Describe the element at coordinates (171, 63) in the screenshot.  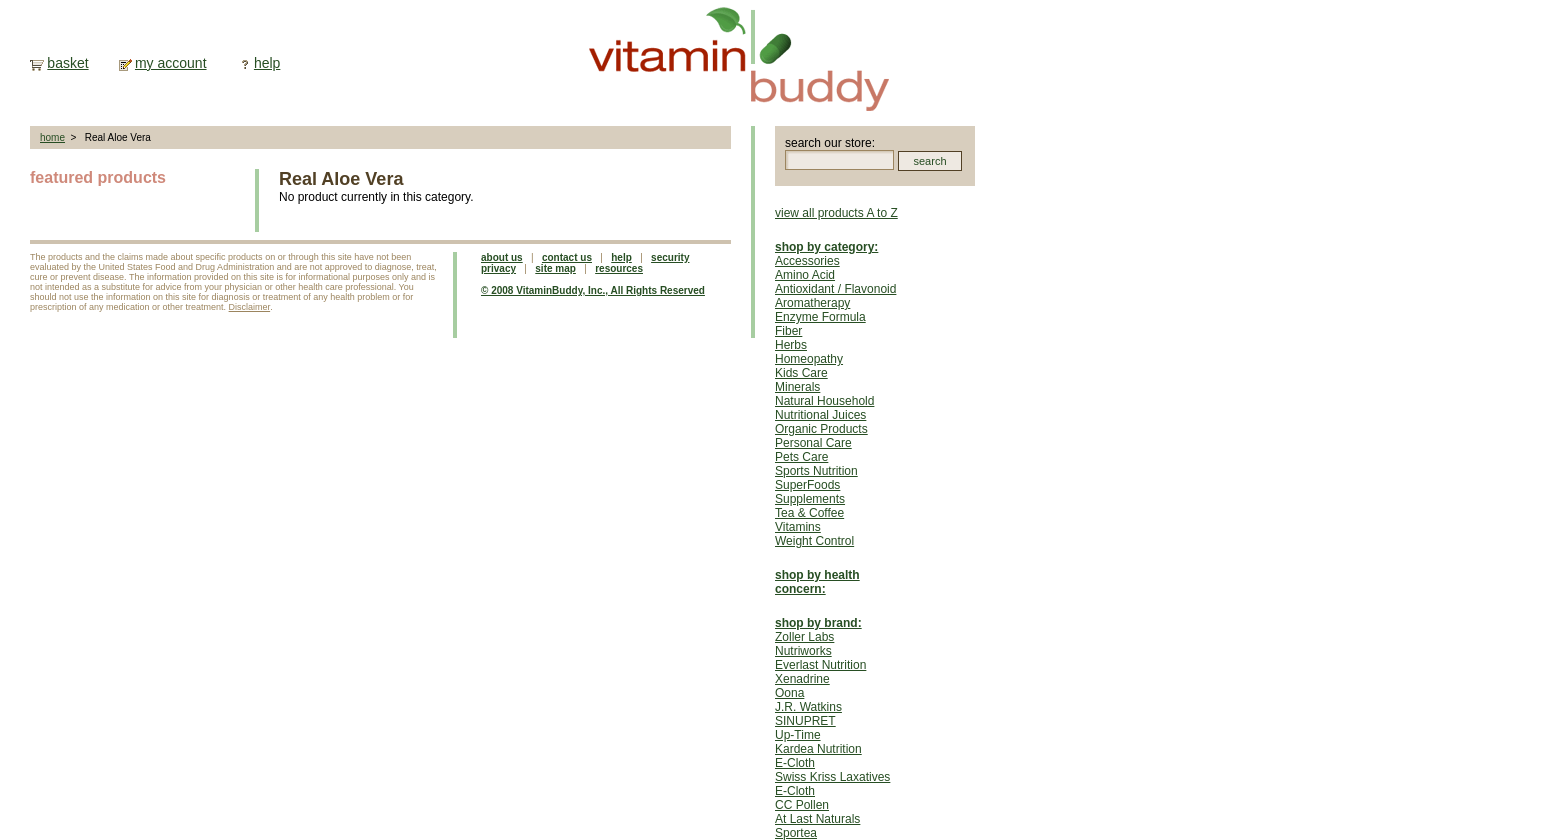
I see `my account` at that location.